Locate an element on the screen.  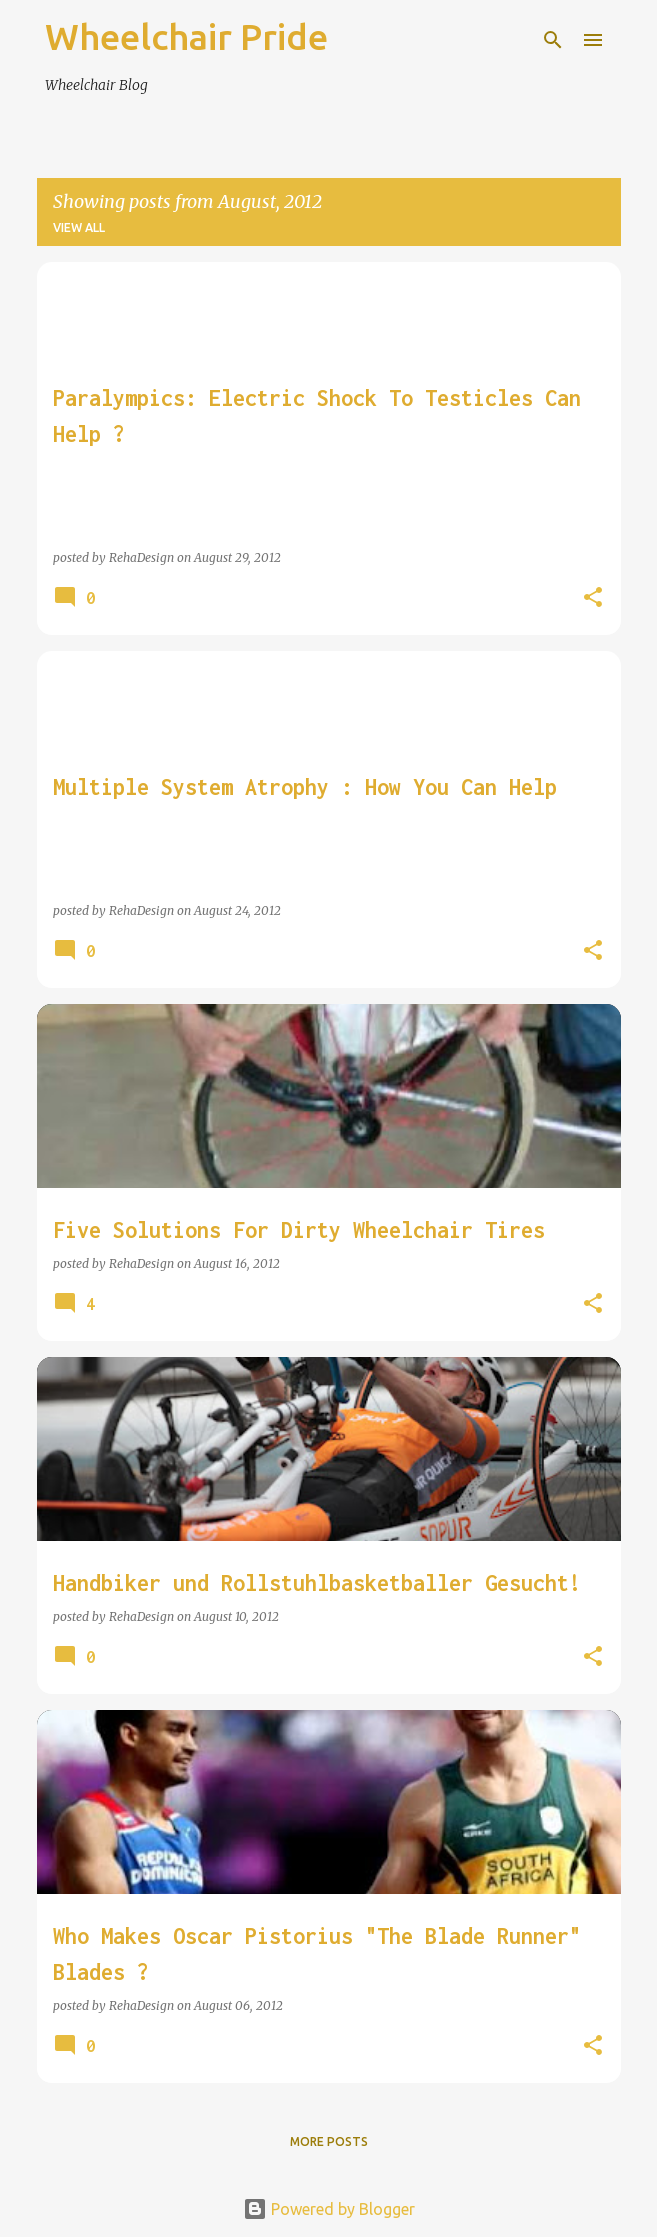
View all is located at coordinates (79, 227).